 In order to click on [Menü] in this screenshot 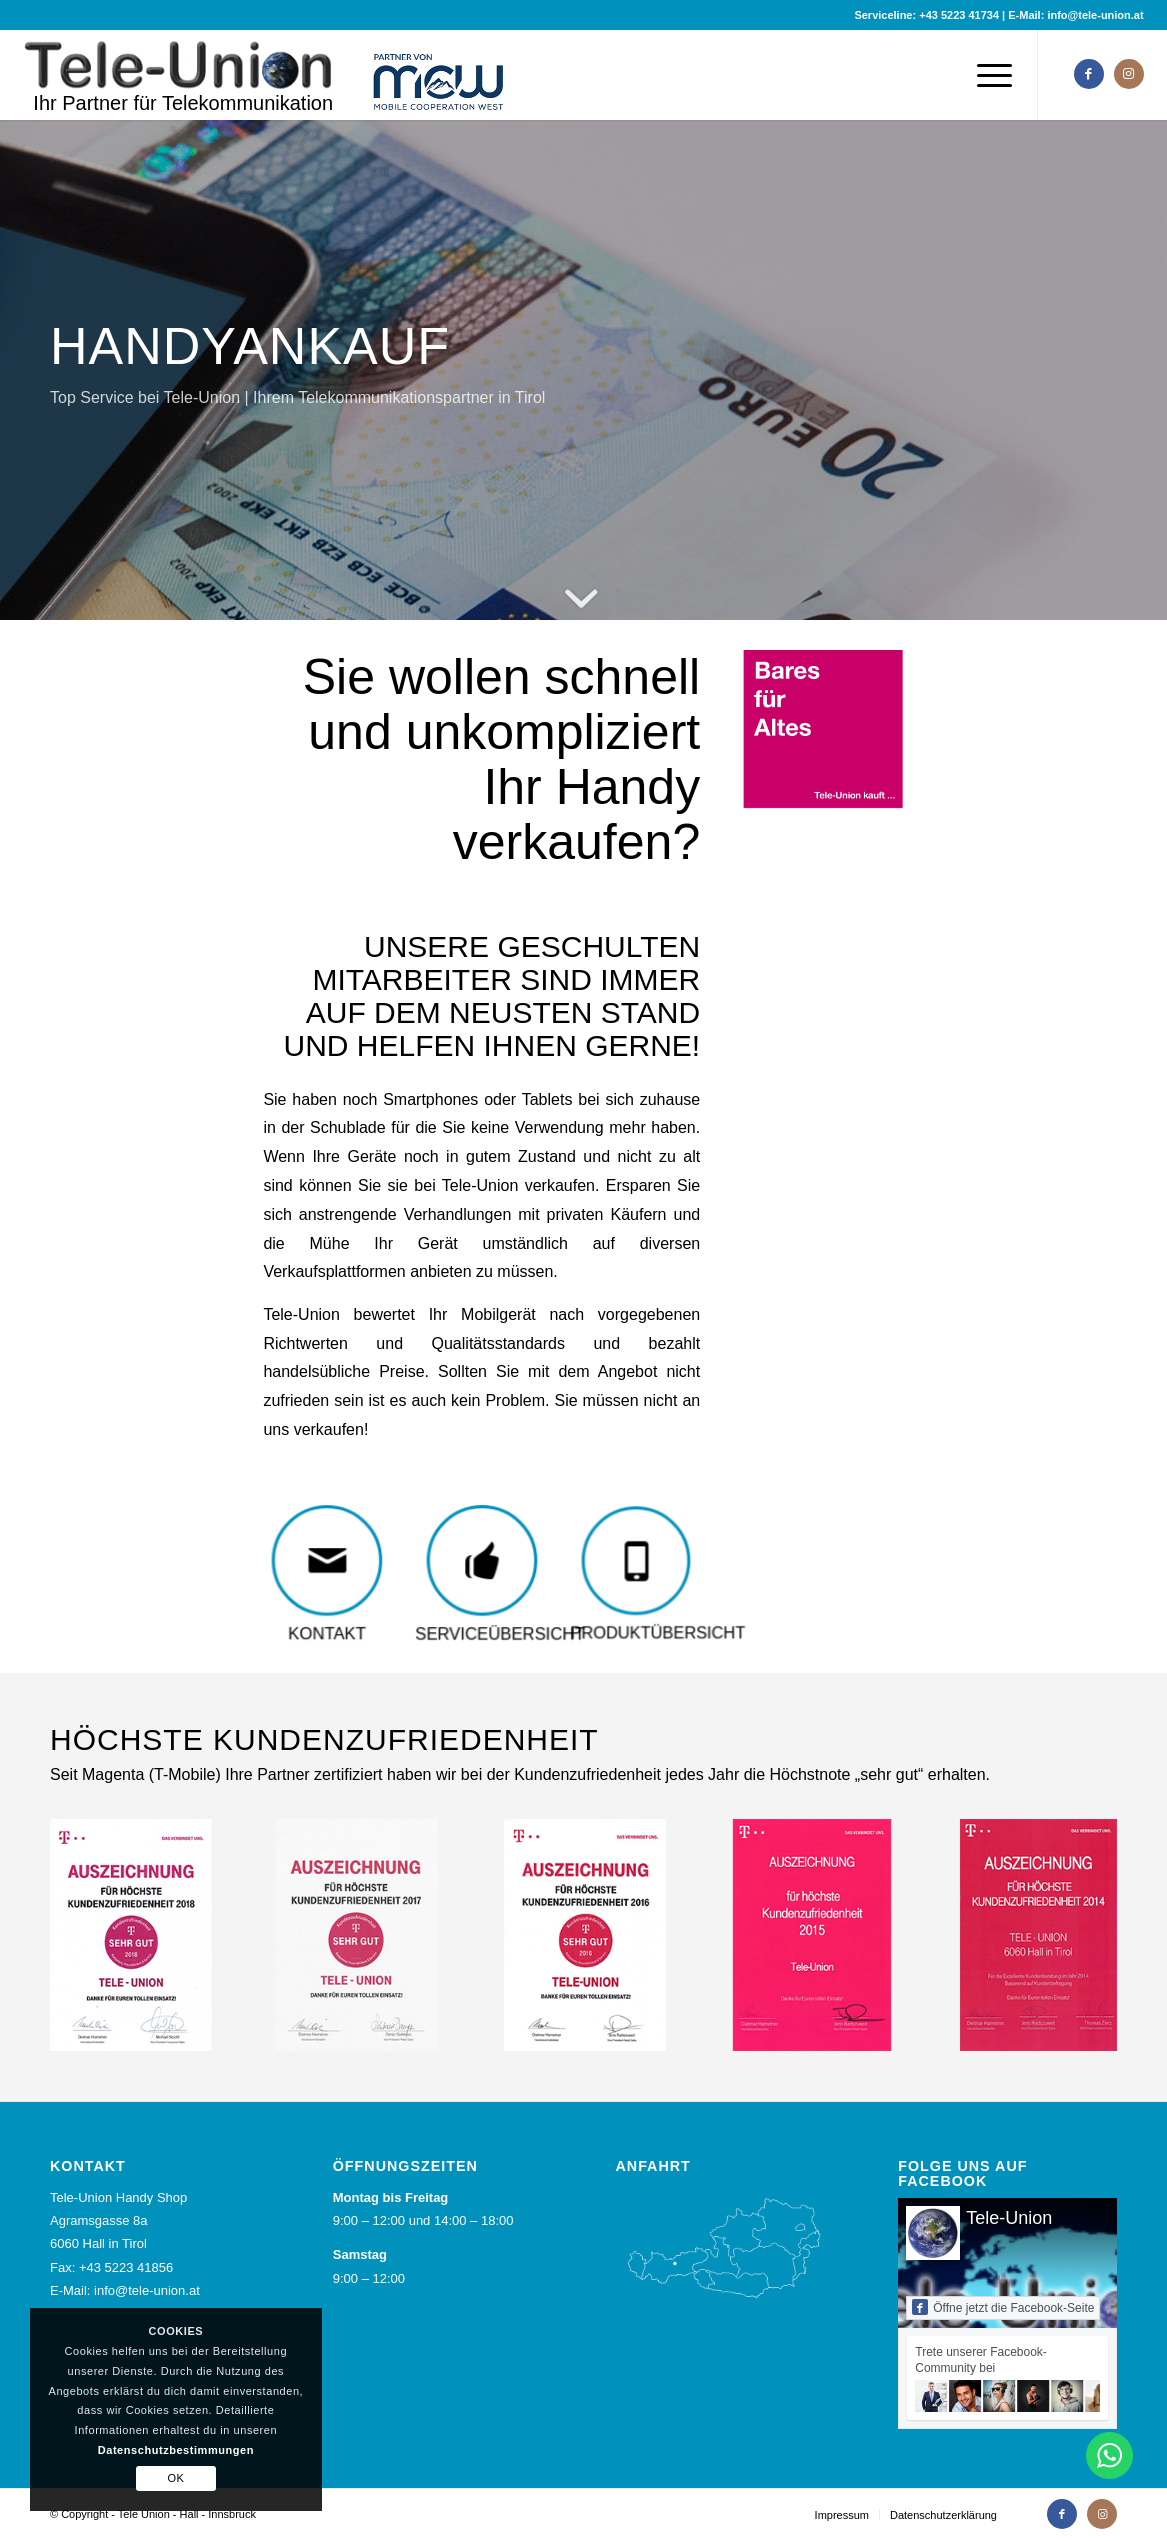, I will do `click(988, 75)`.